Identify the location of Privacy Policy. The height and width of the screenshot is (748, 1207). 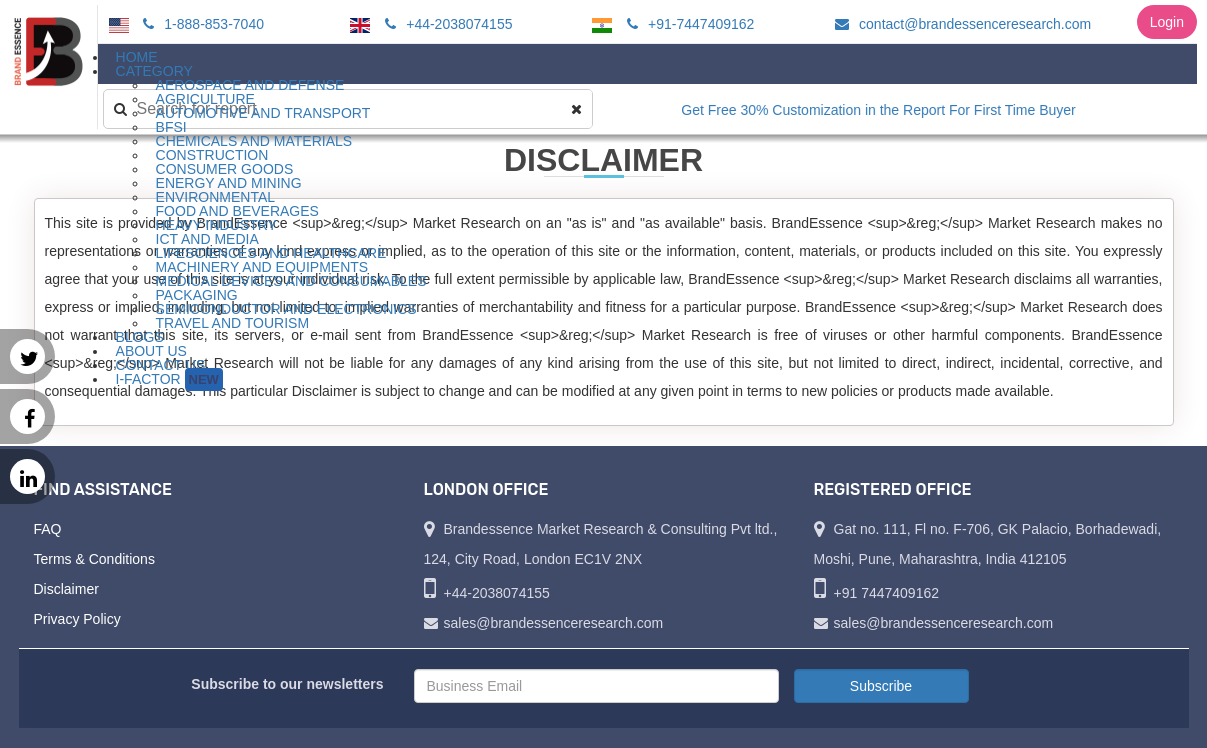
(77, 619).